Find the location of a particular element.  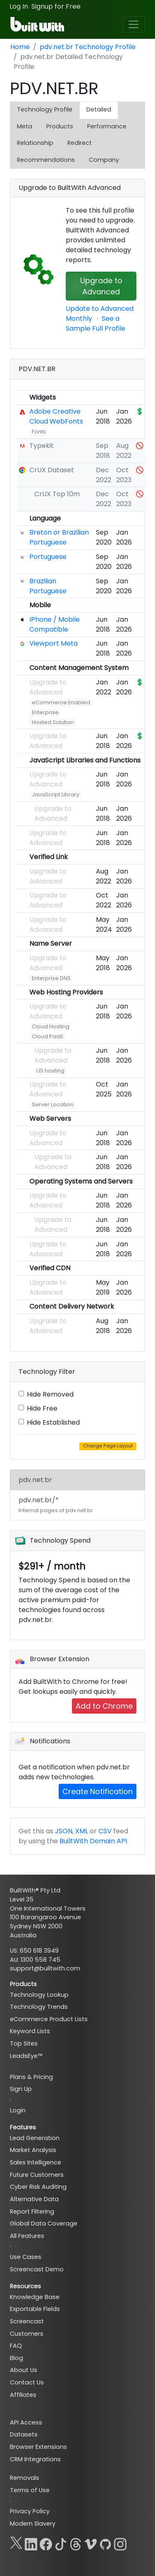

About Us is located at coordinates (23, 2370).